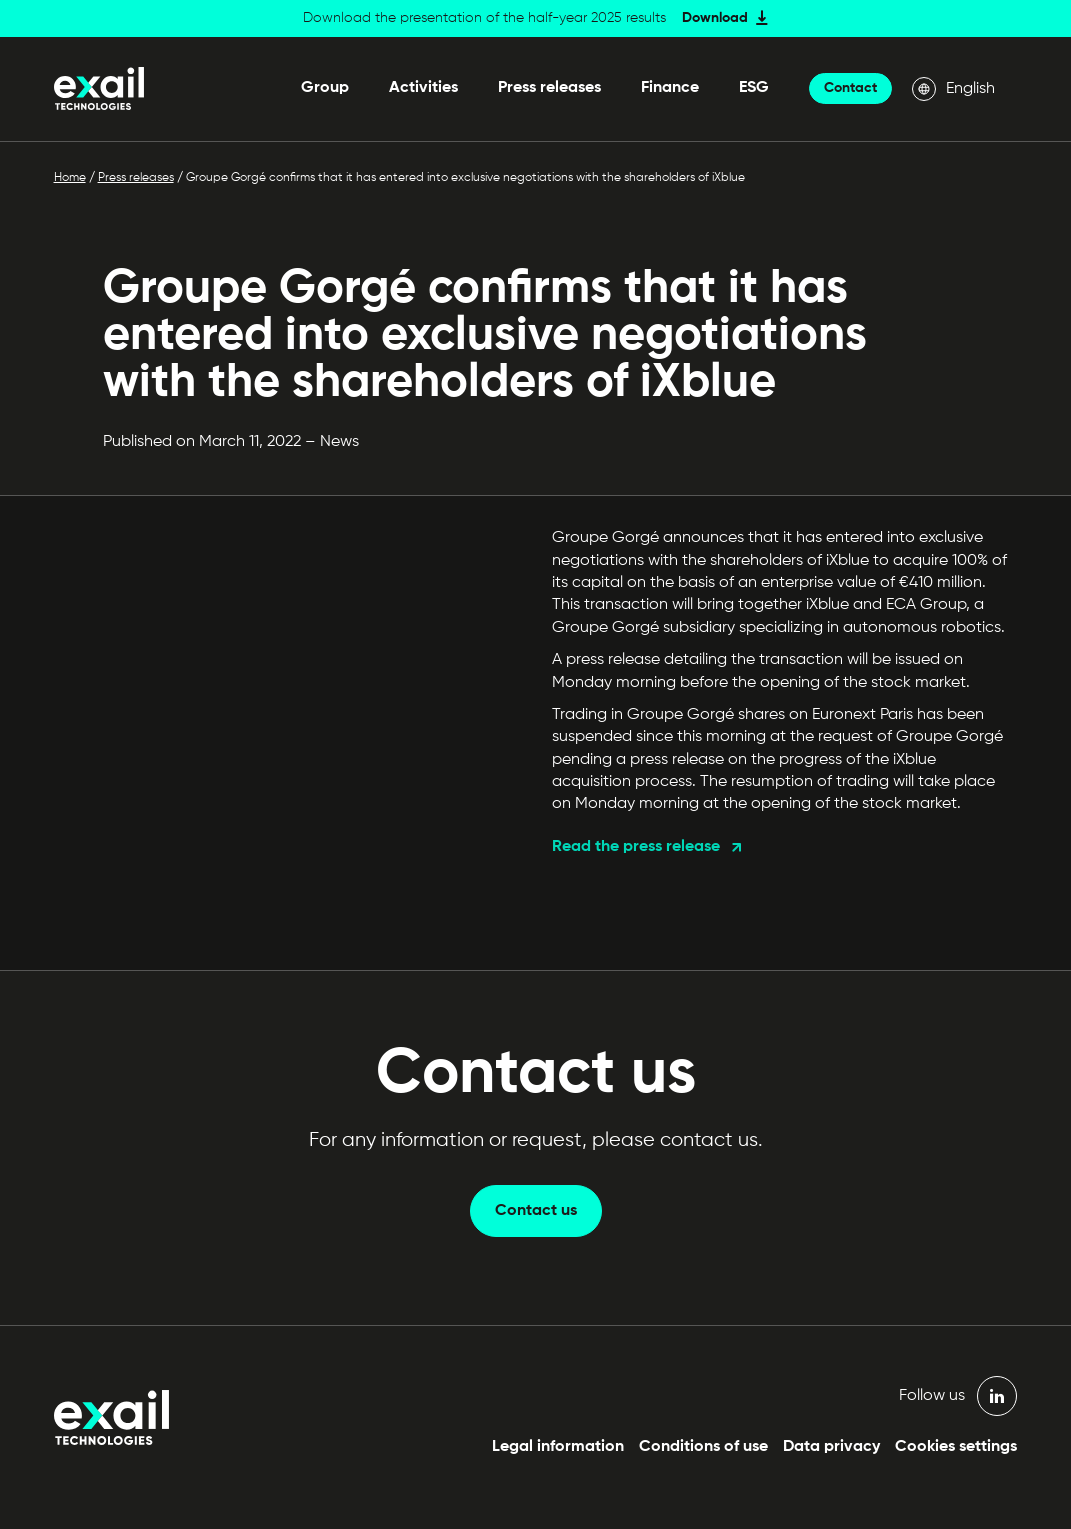 This screenshot has width=1071, height=1529. I want to click on Activities, so click(423, 88).